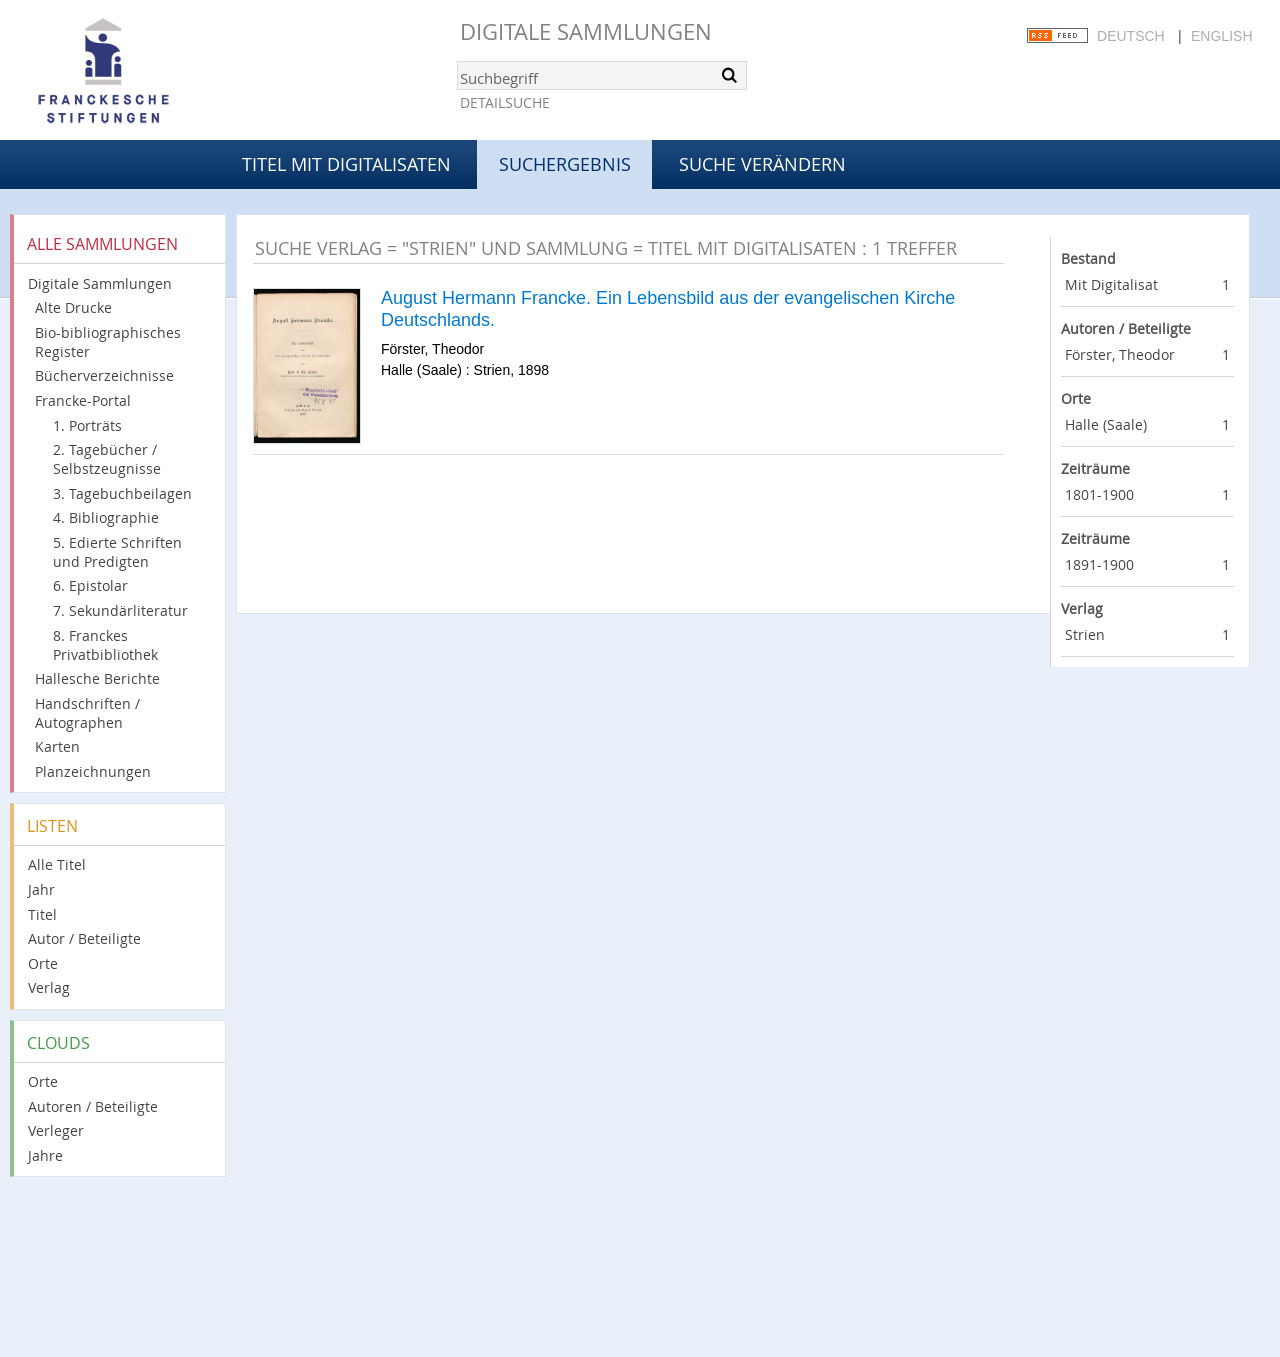 The width and height of the screenshot is (1280, 1357). I want to click on 4. Bibliographie, so click(106, 517).